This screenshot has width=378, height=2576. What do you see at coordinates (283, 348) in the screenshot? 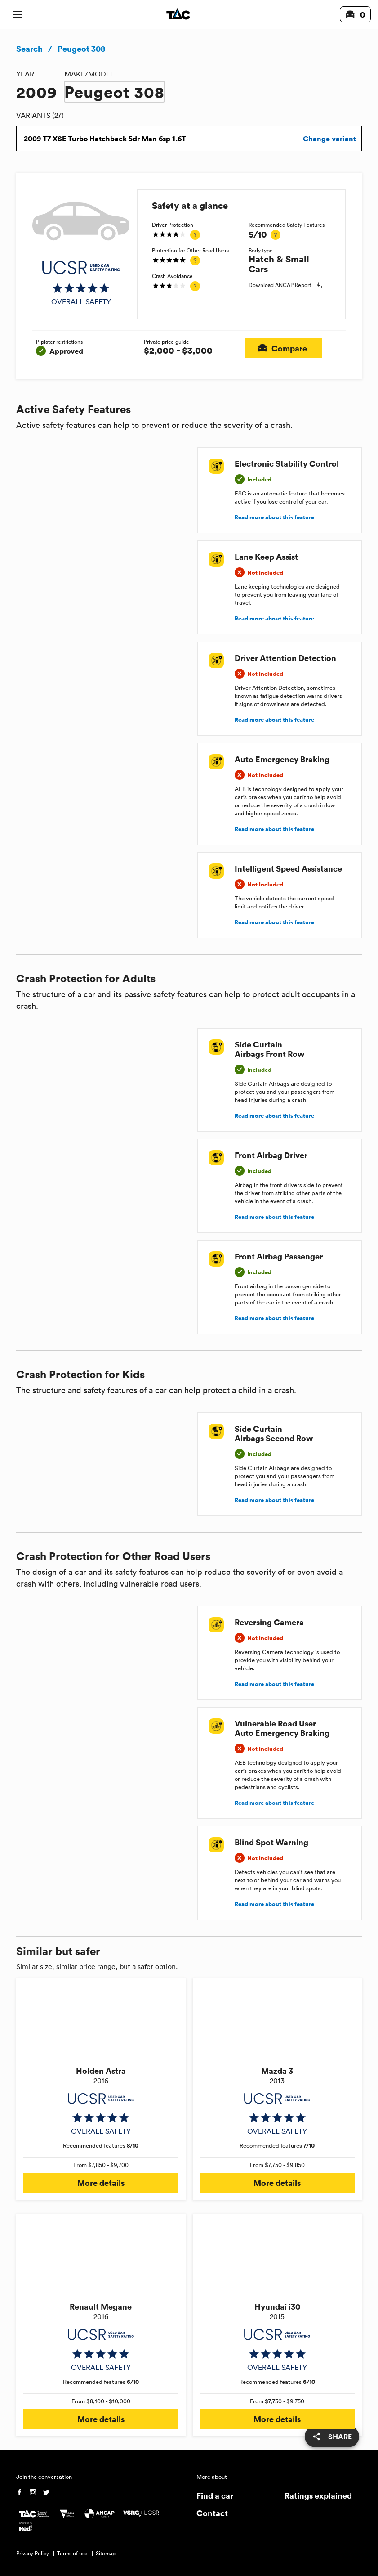
I see `Compare` at bounding box center [283, 348].